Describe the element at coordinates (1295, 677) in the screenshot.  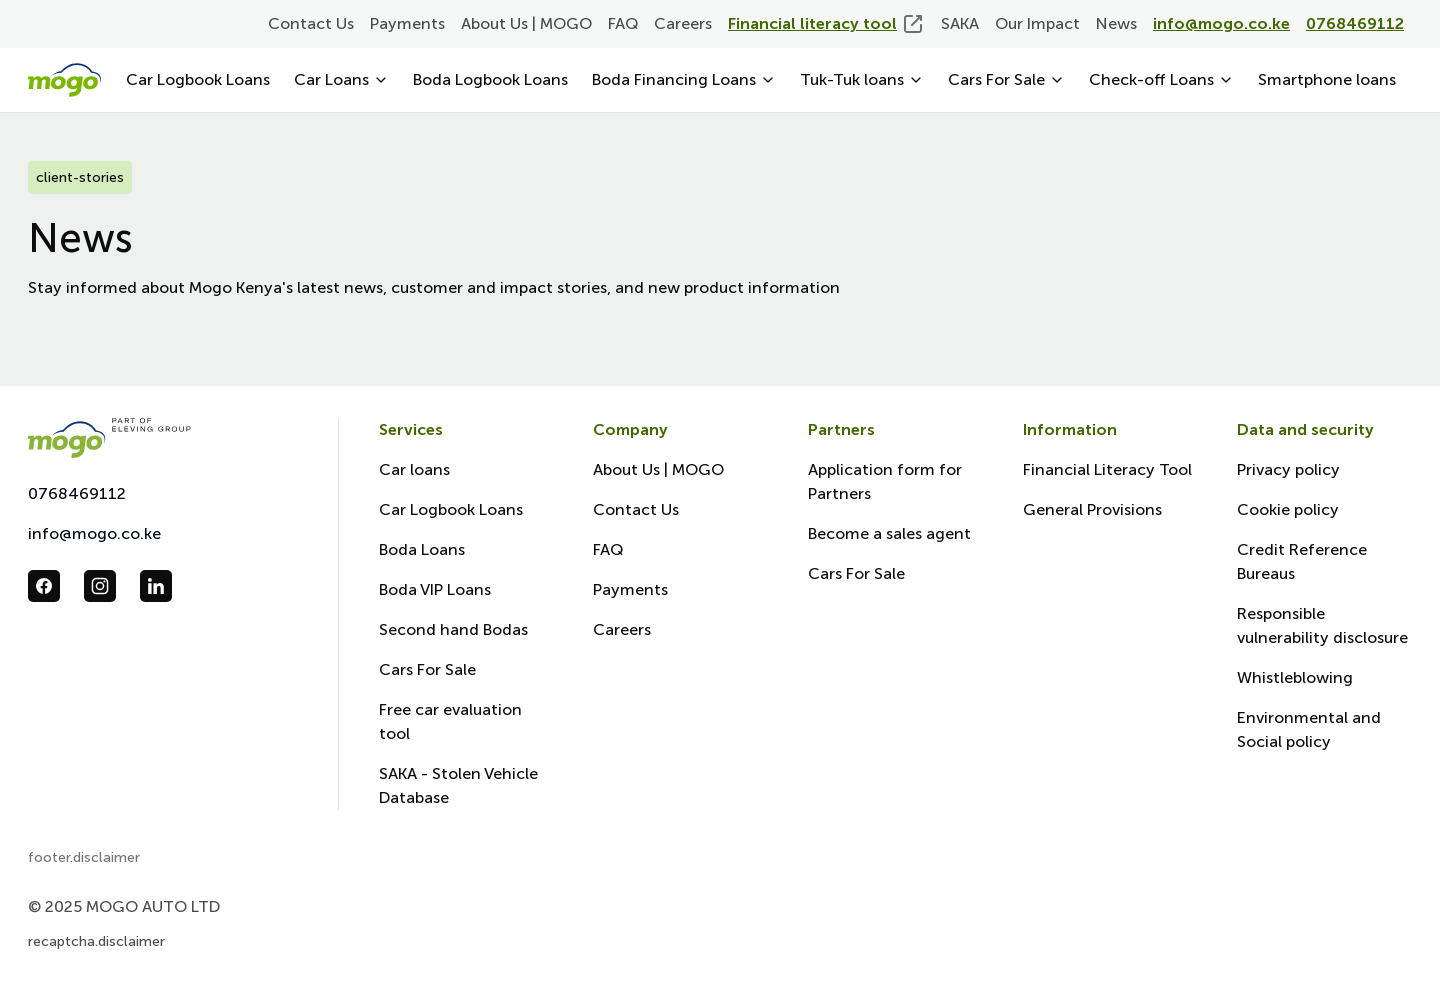
I see `Whistleblowing` at that location.